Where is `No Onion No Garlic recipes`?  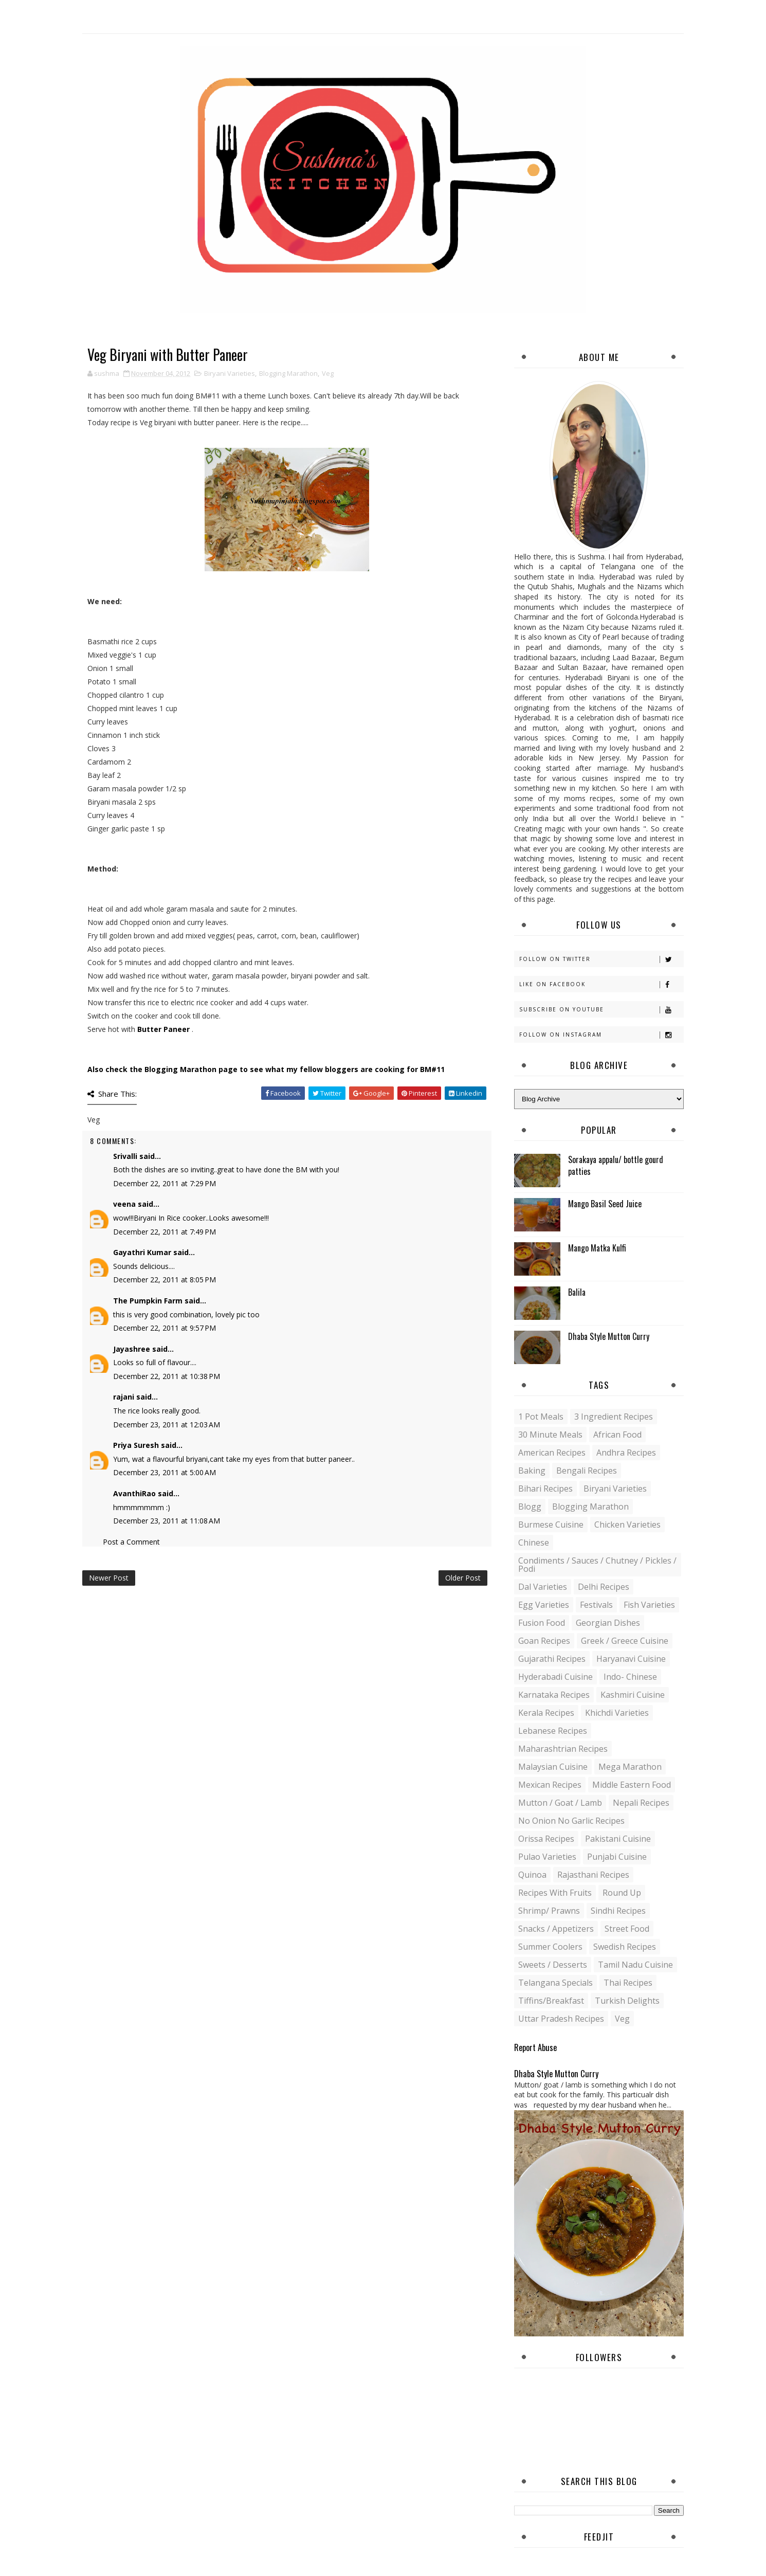 No Onion No Garlic recipes is located at coordinates (571, 1820).